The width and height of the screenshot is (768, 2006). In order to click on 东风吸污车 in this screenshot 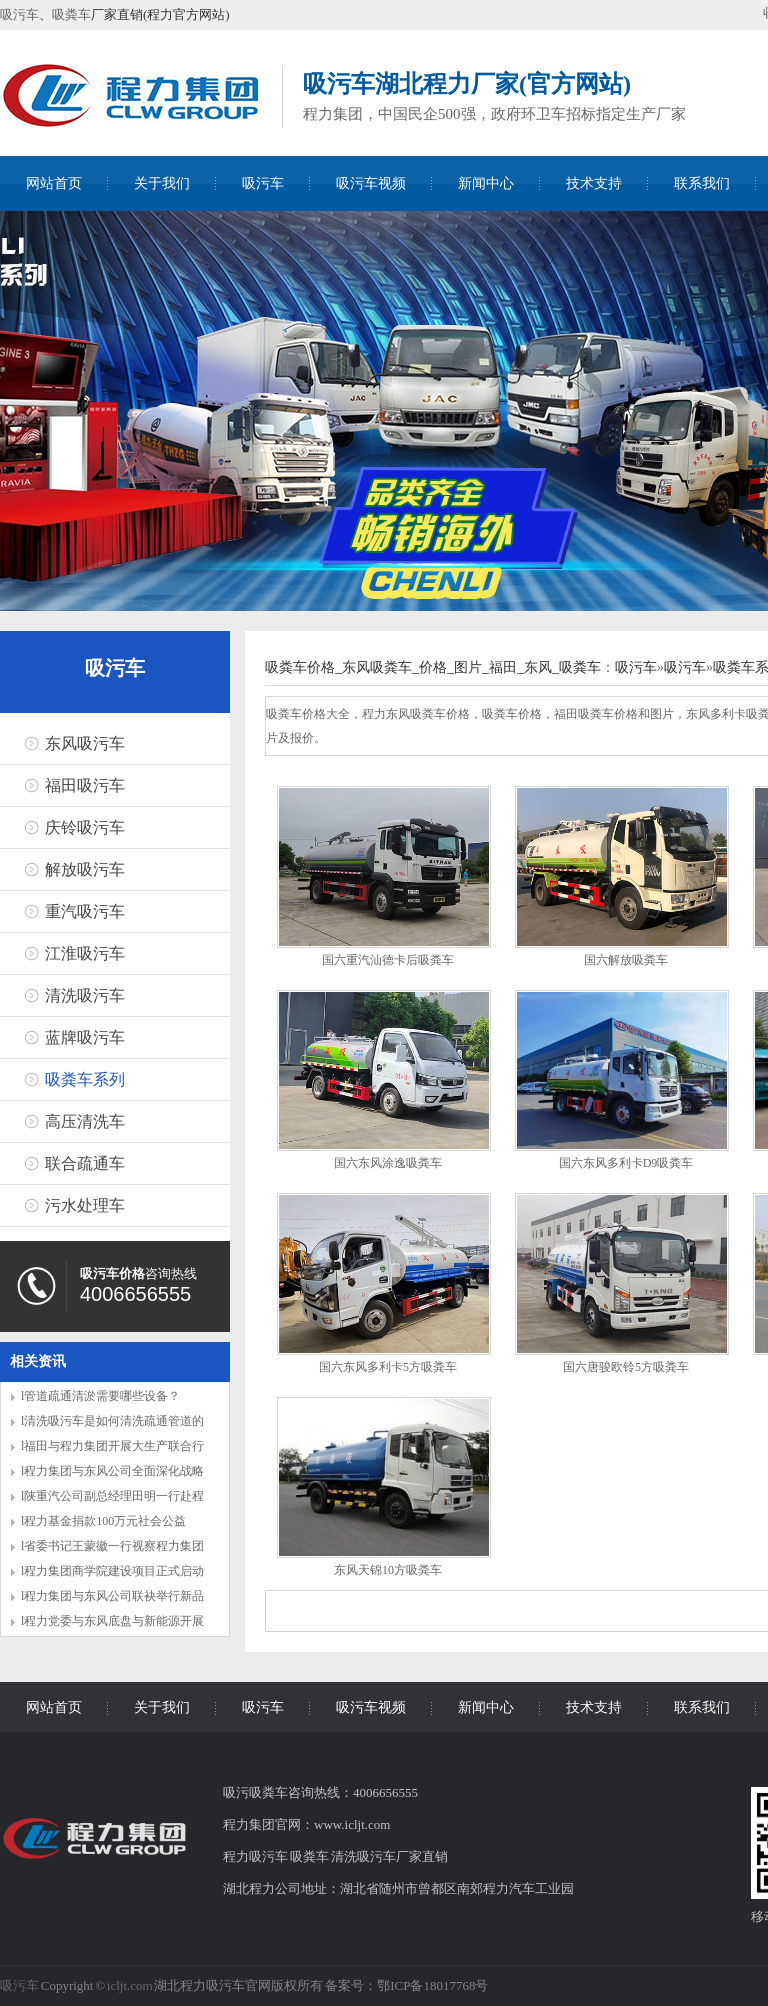, I will do `click(85, 743)`.